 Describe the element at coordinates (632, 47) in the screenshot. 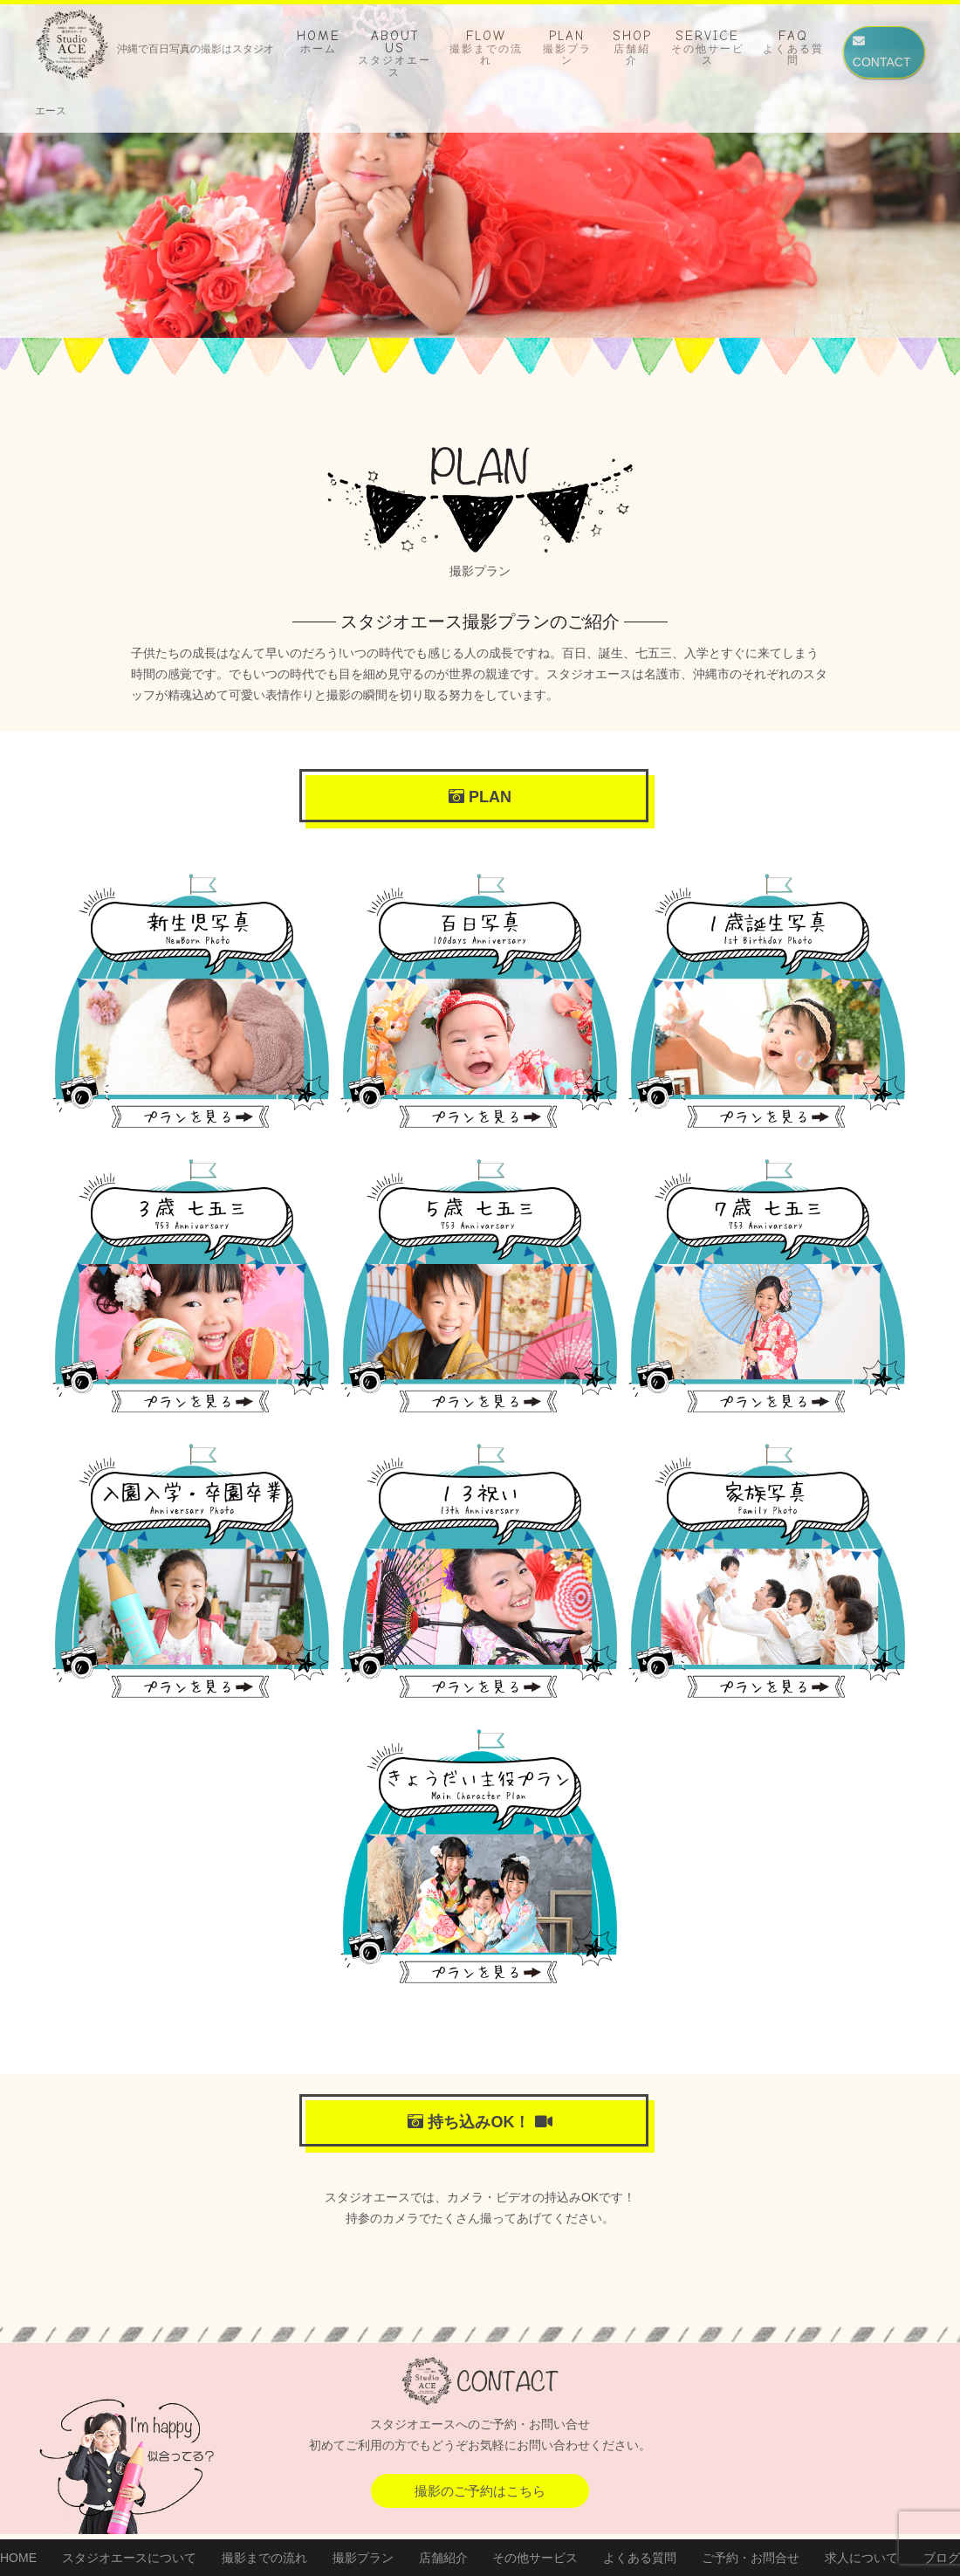

I see `SHOP` at that location.